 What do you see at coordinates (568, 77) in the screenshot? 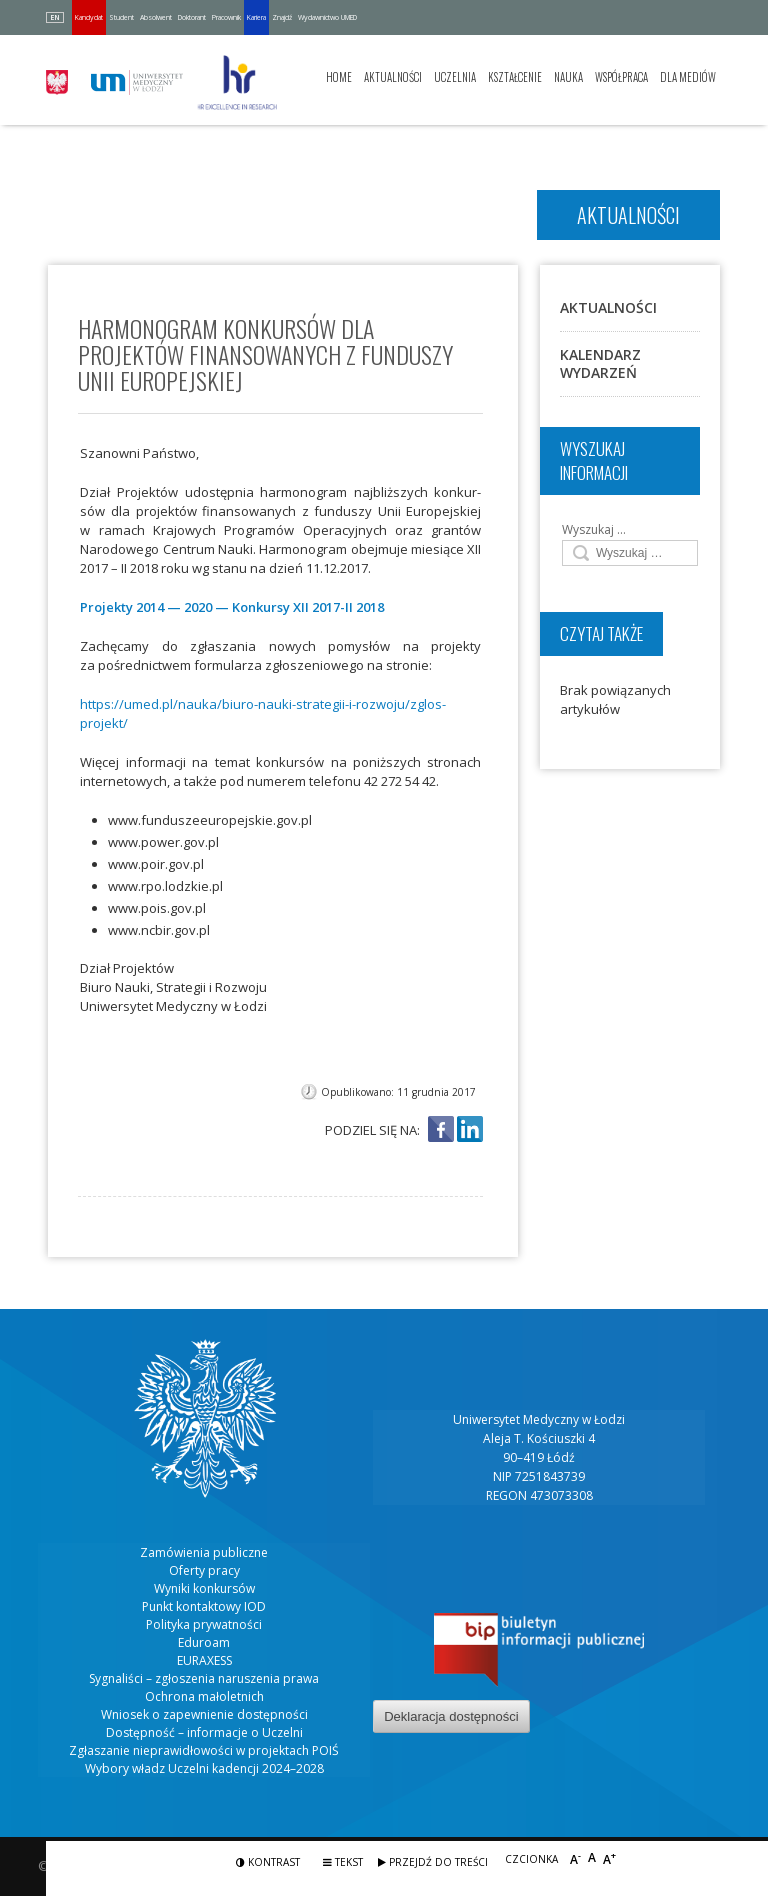
I see `Nauka` at bounding box center [568, 77].